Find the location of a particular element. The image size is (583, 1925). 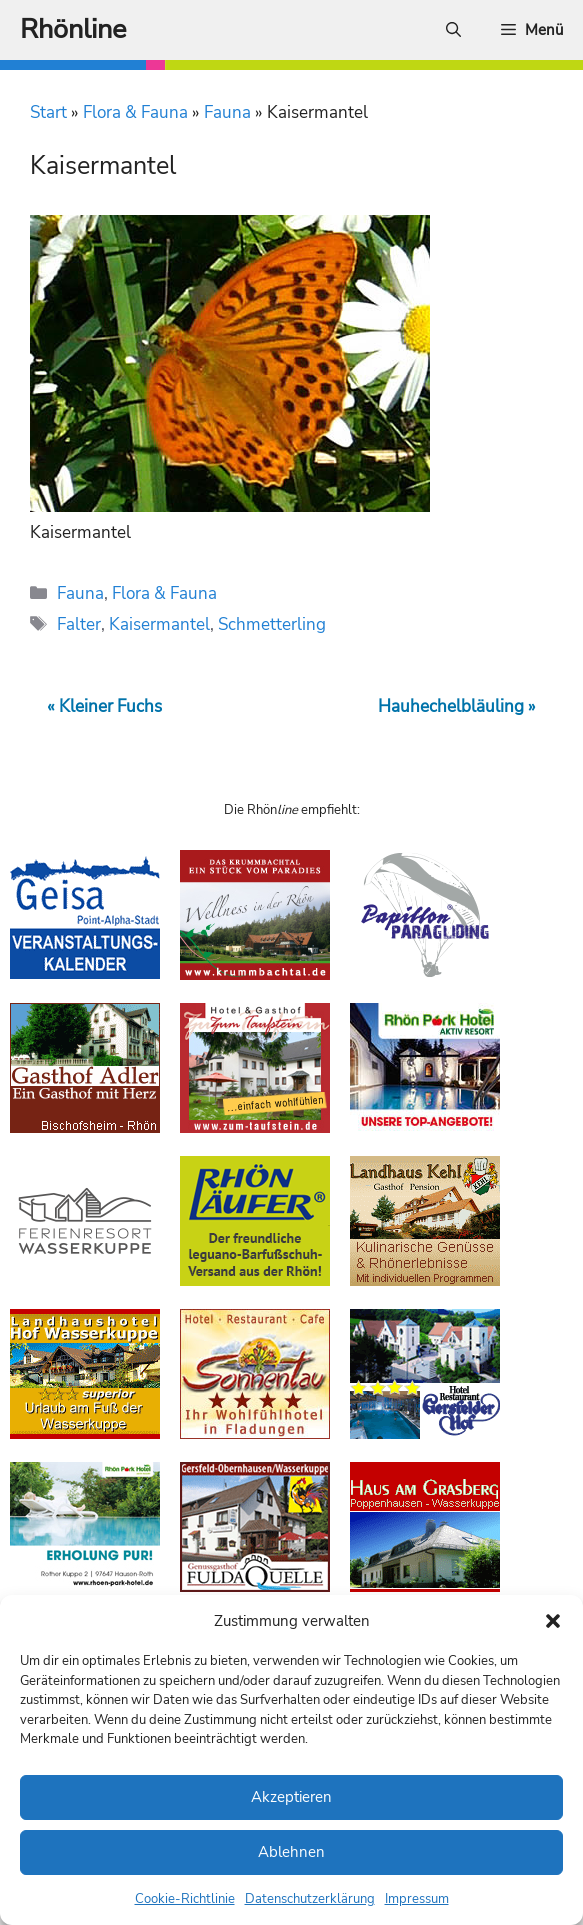

Start is located at coordinates (48, 112).